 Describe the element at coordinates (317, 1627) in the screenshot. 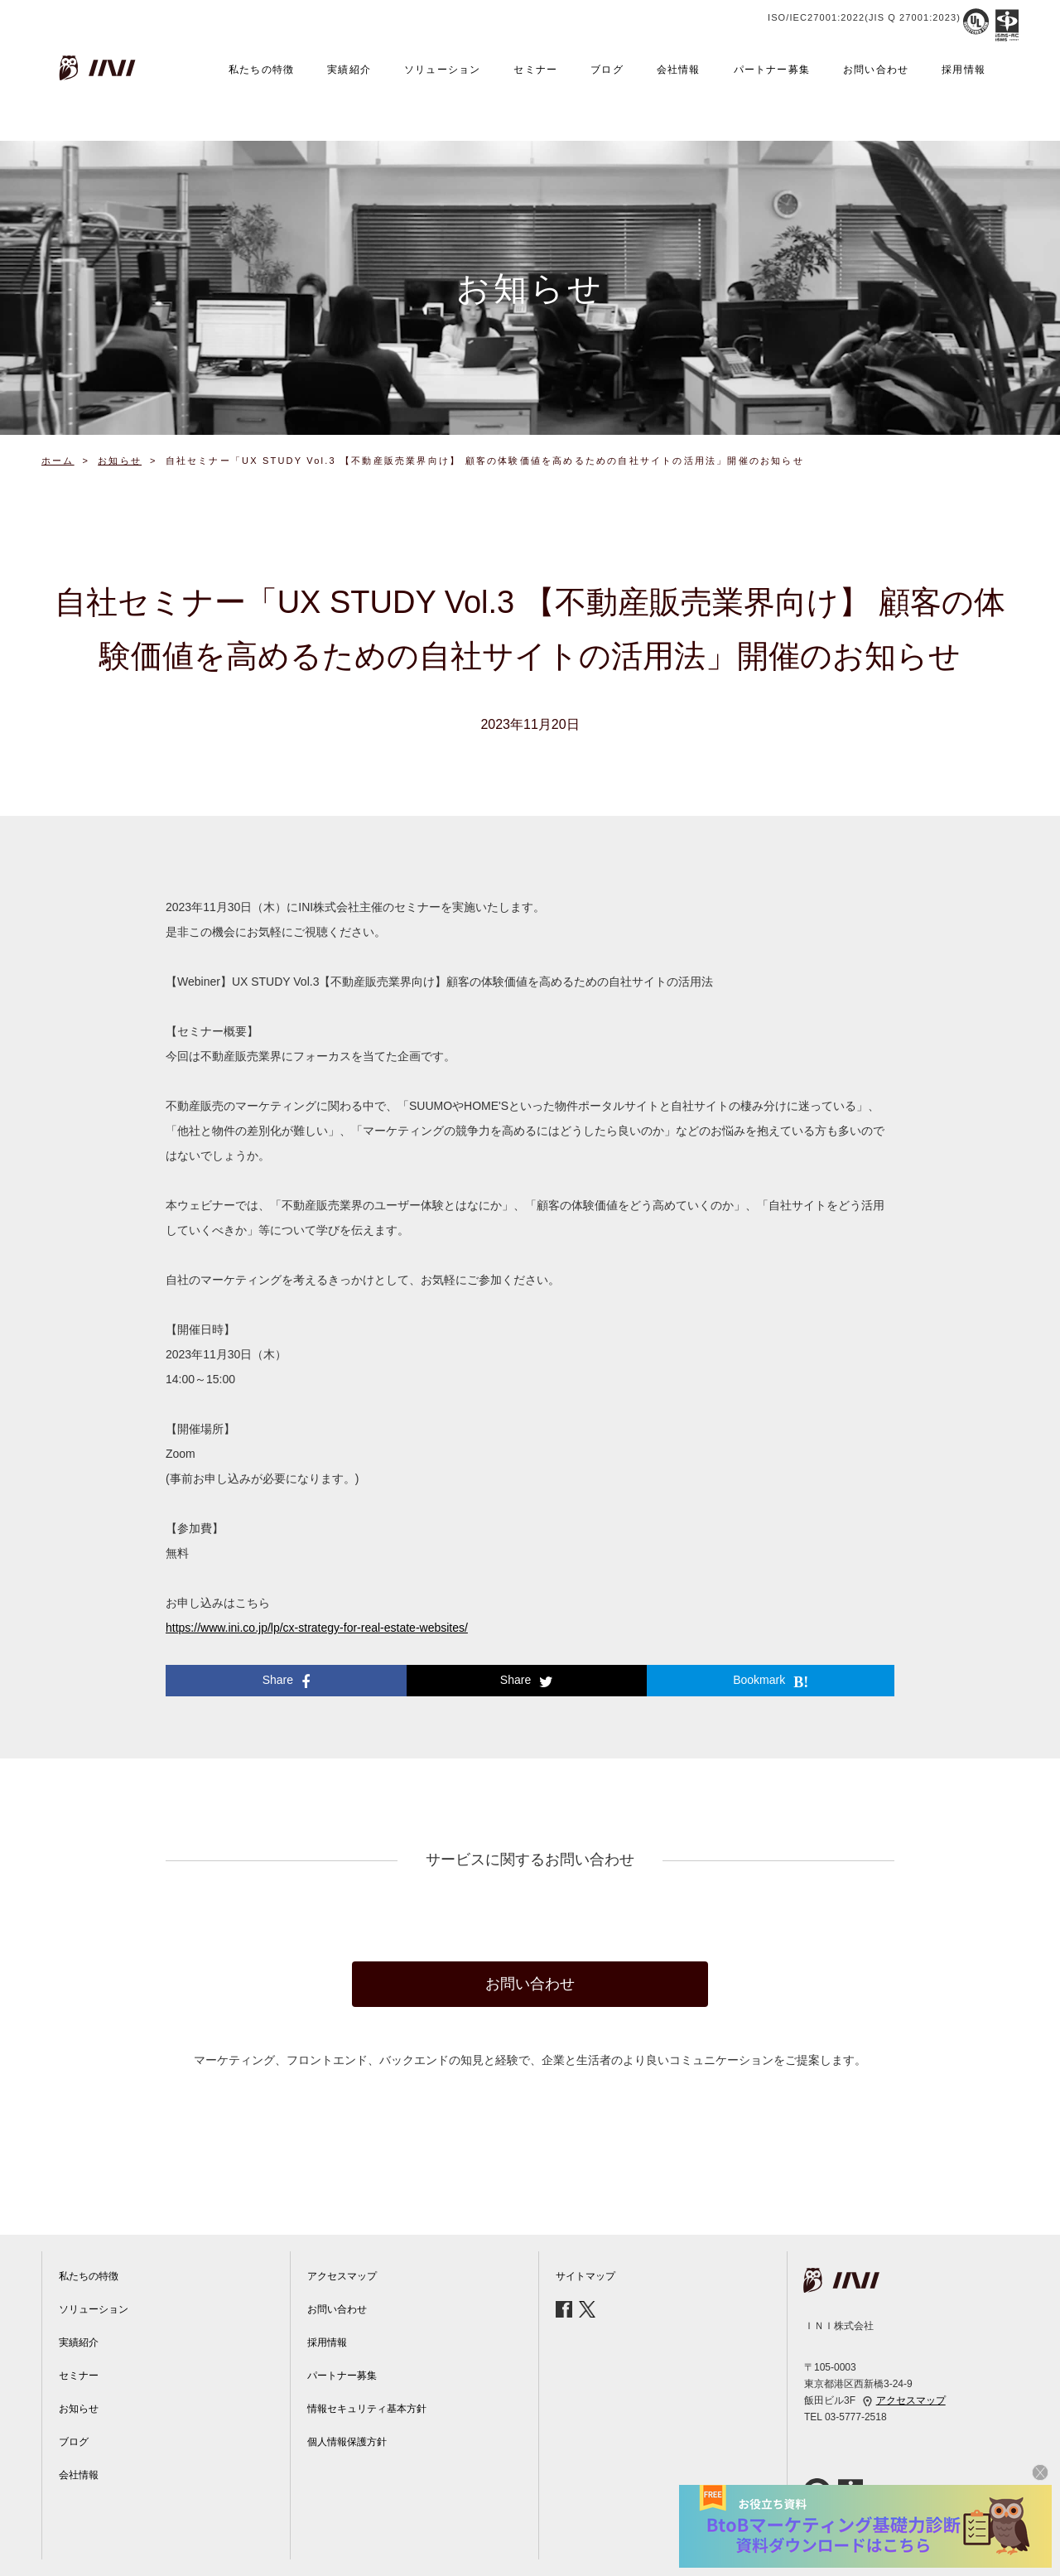

I see `https://www.ini.co.jp/lp/cx-strategy-for-real-estate-websites/` at that location.